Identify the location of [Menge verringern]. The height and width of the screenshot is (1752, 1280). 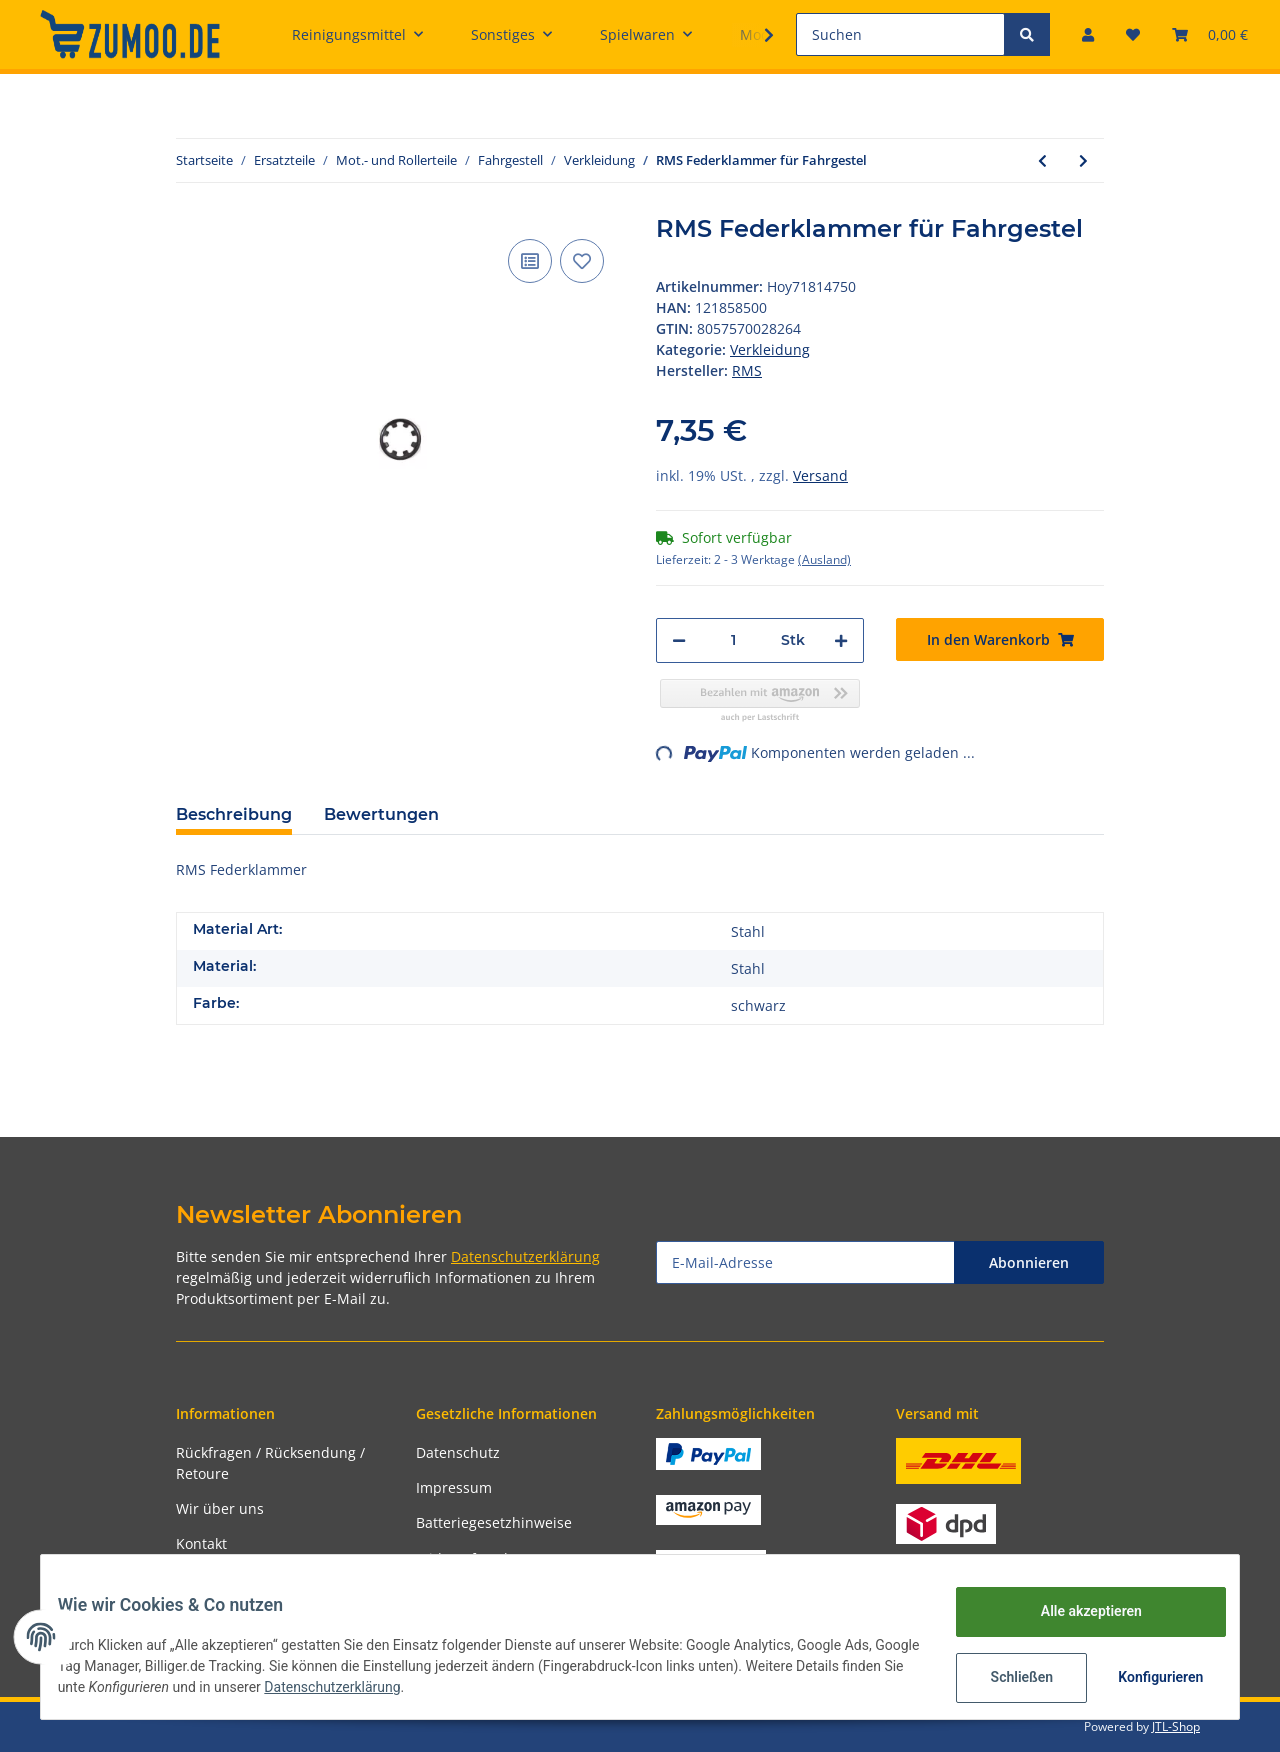
(679, 640).